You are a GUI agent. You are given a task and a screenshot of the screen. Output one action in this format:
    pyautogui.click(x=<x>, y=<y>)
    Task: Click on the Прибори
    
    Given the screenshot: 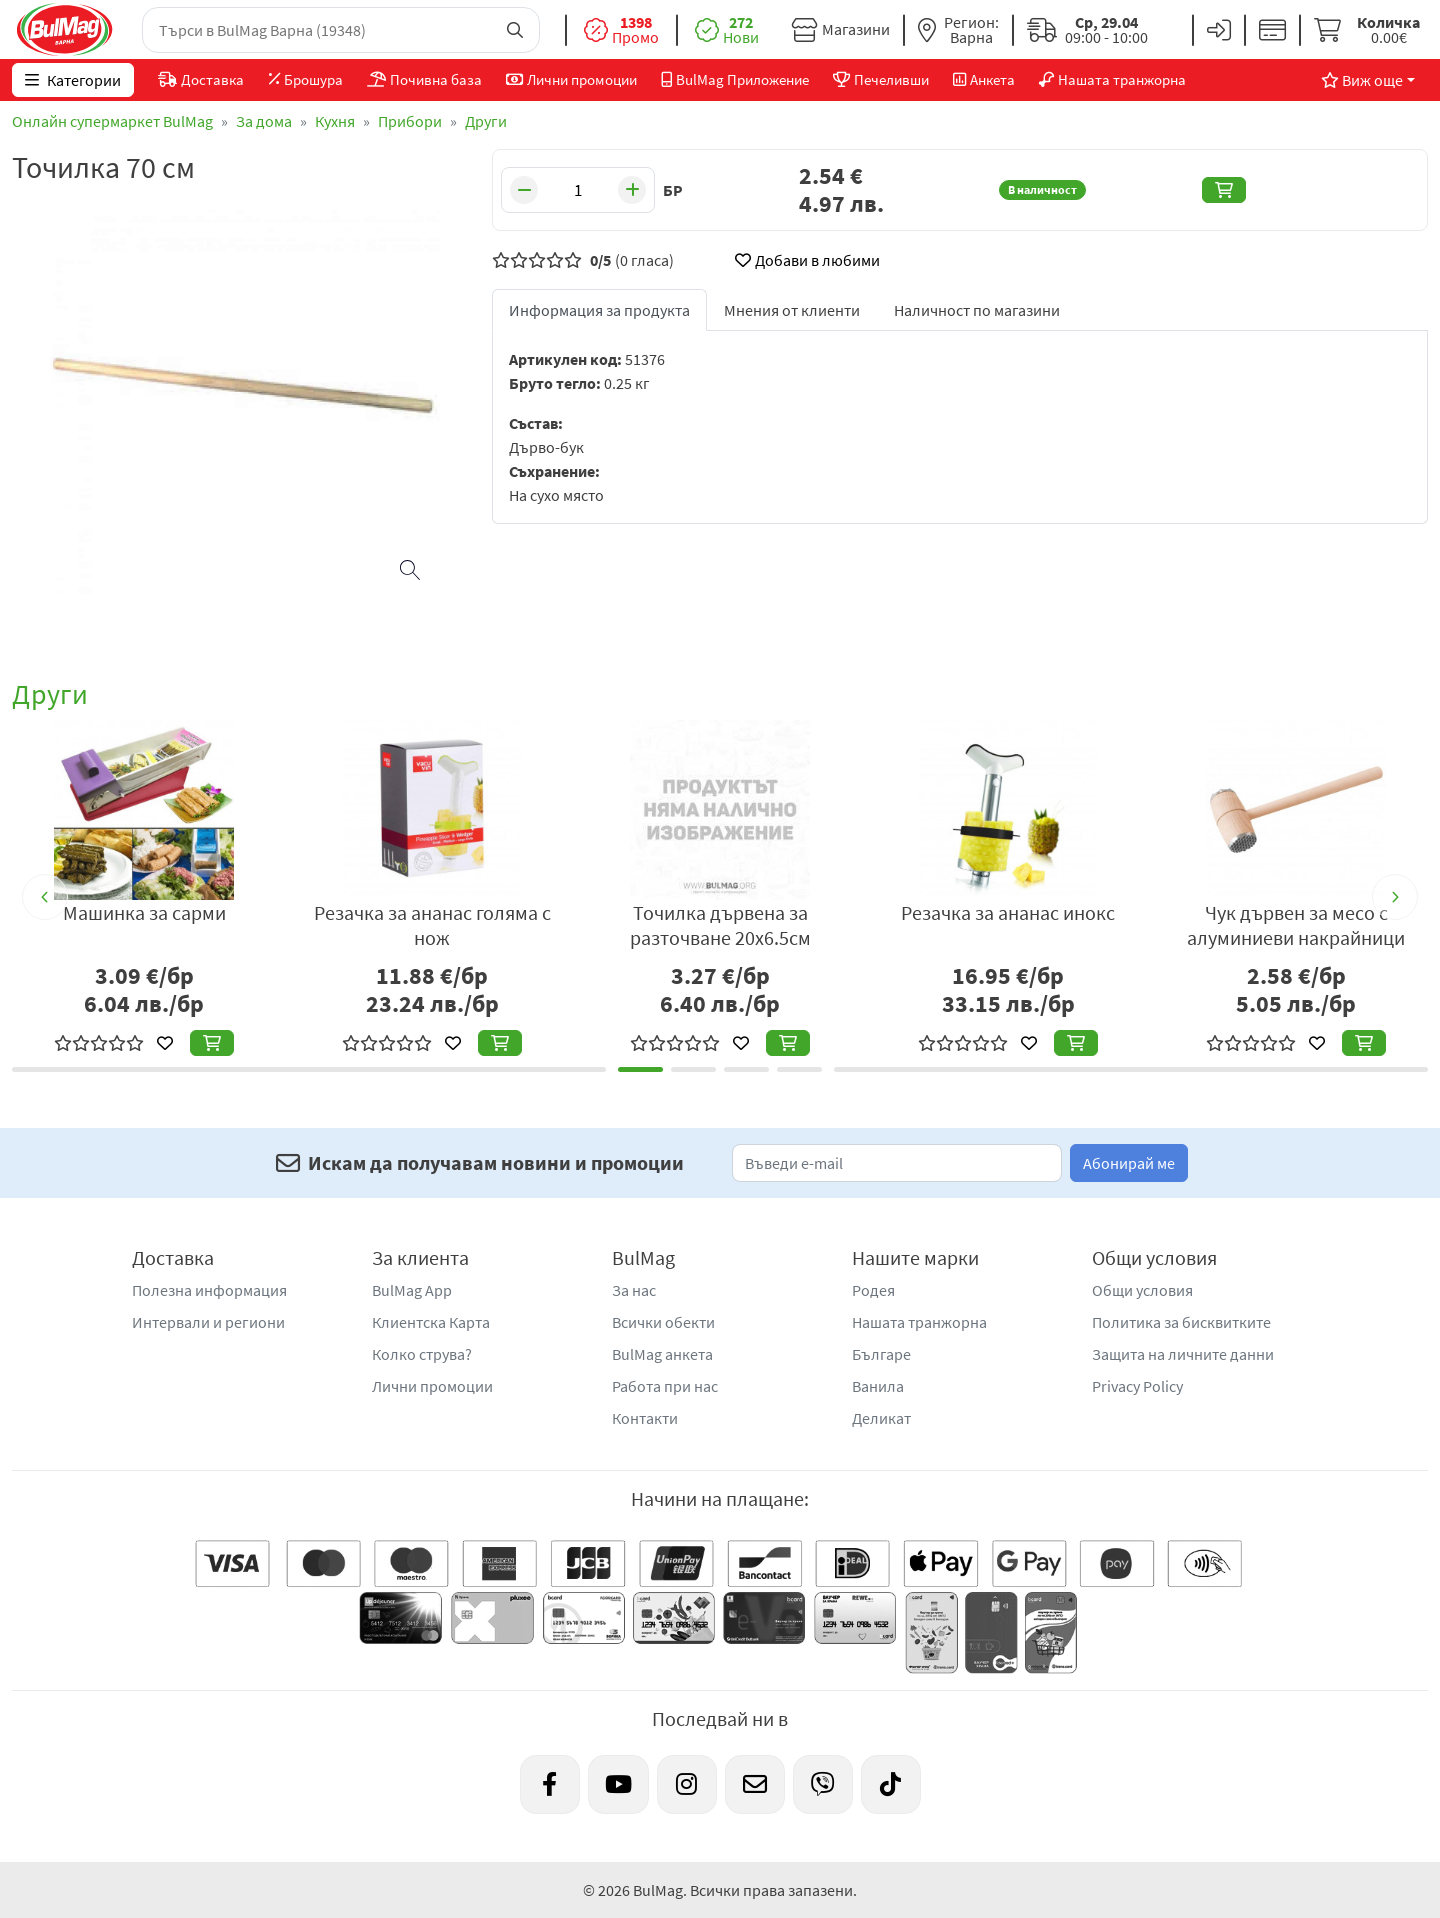 What is the action you would take?
    pyautogui.click(x=410, y=121)
    